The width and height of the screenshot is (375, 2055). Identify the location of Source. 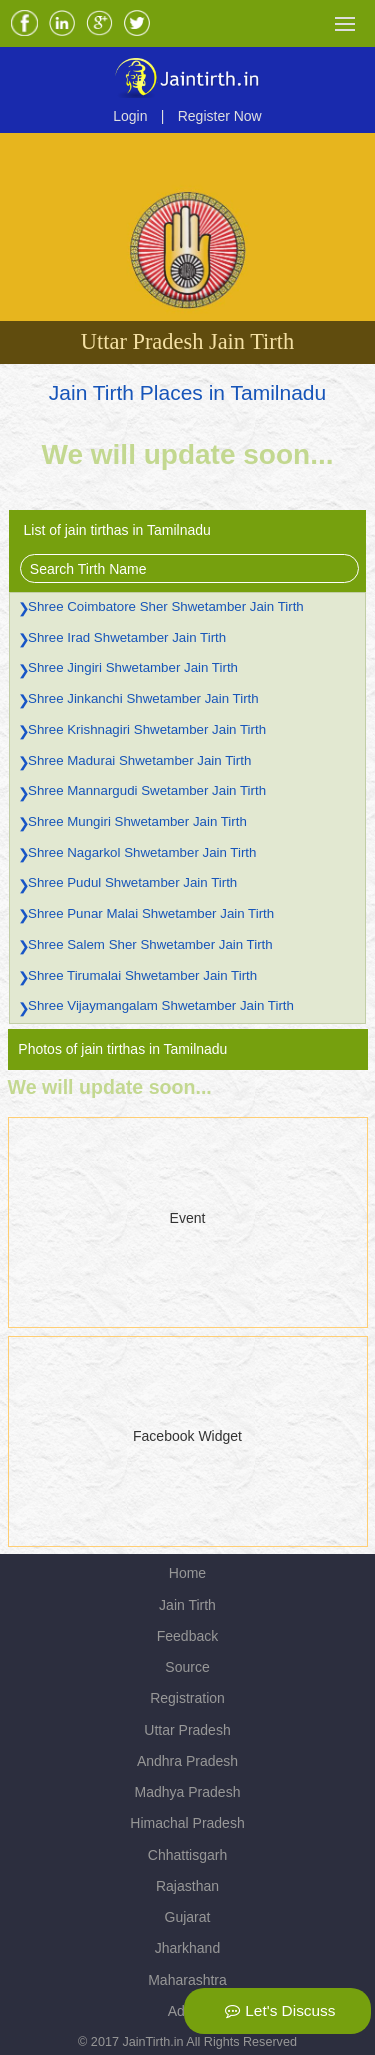
(187, 1667).